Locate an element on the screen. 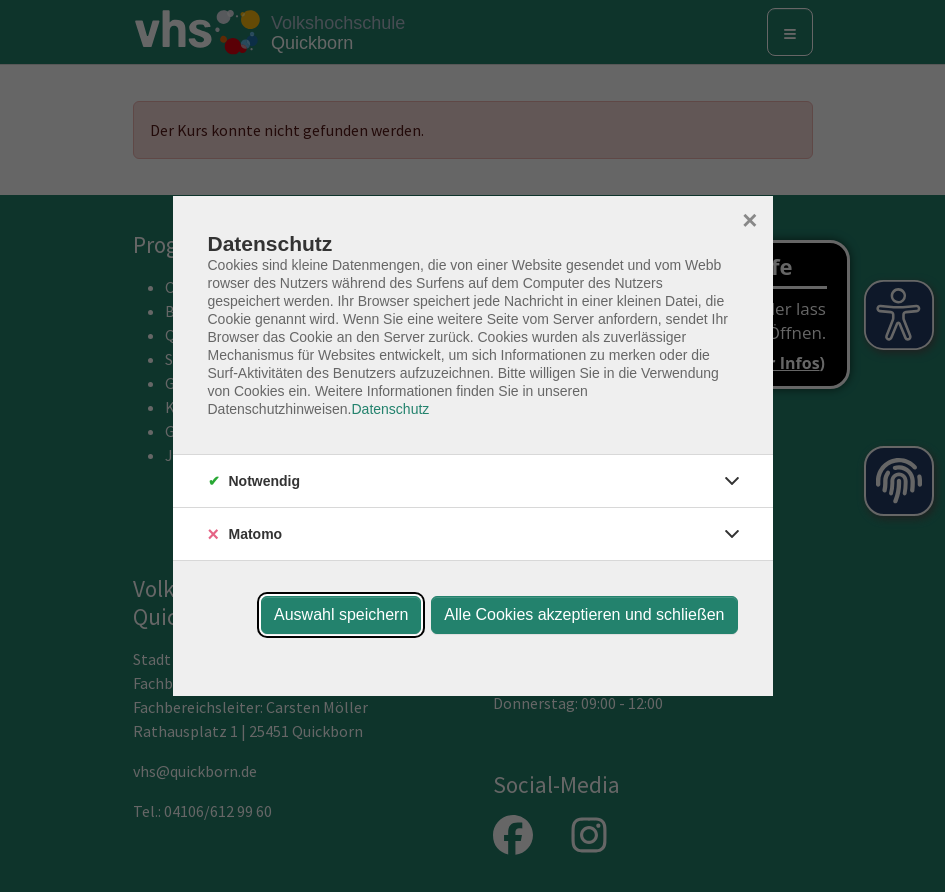  Datenschutz is located at coordinates (390, 409).